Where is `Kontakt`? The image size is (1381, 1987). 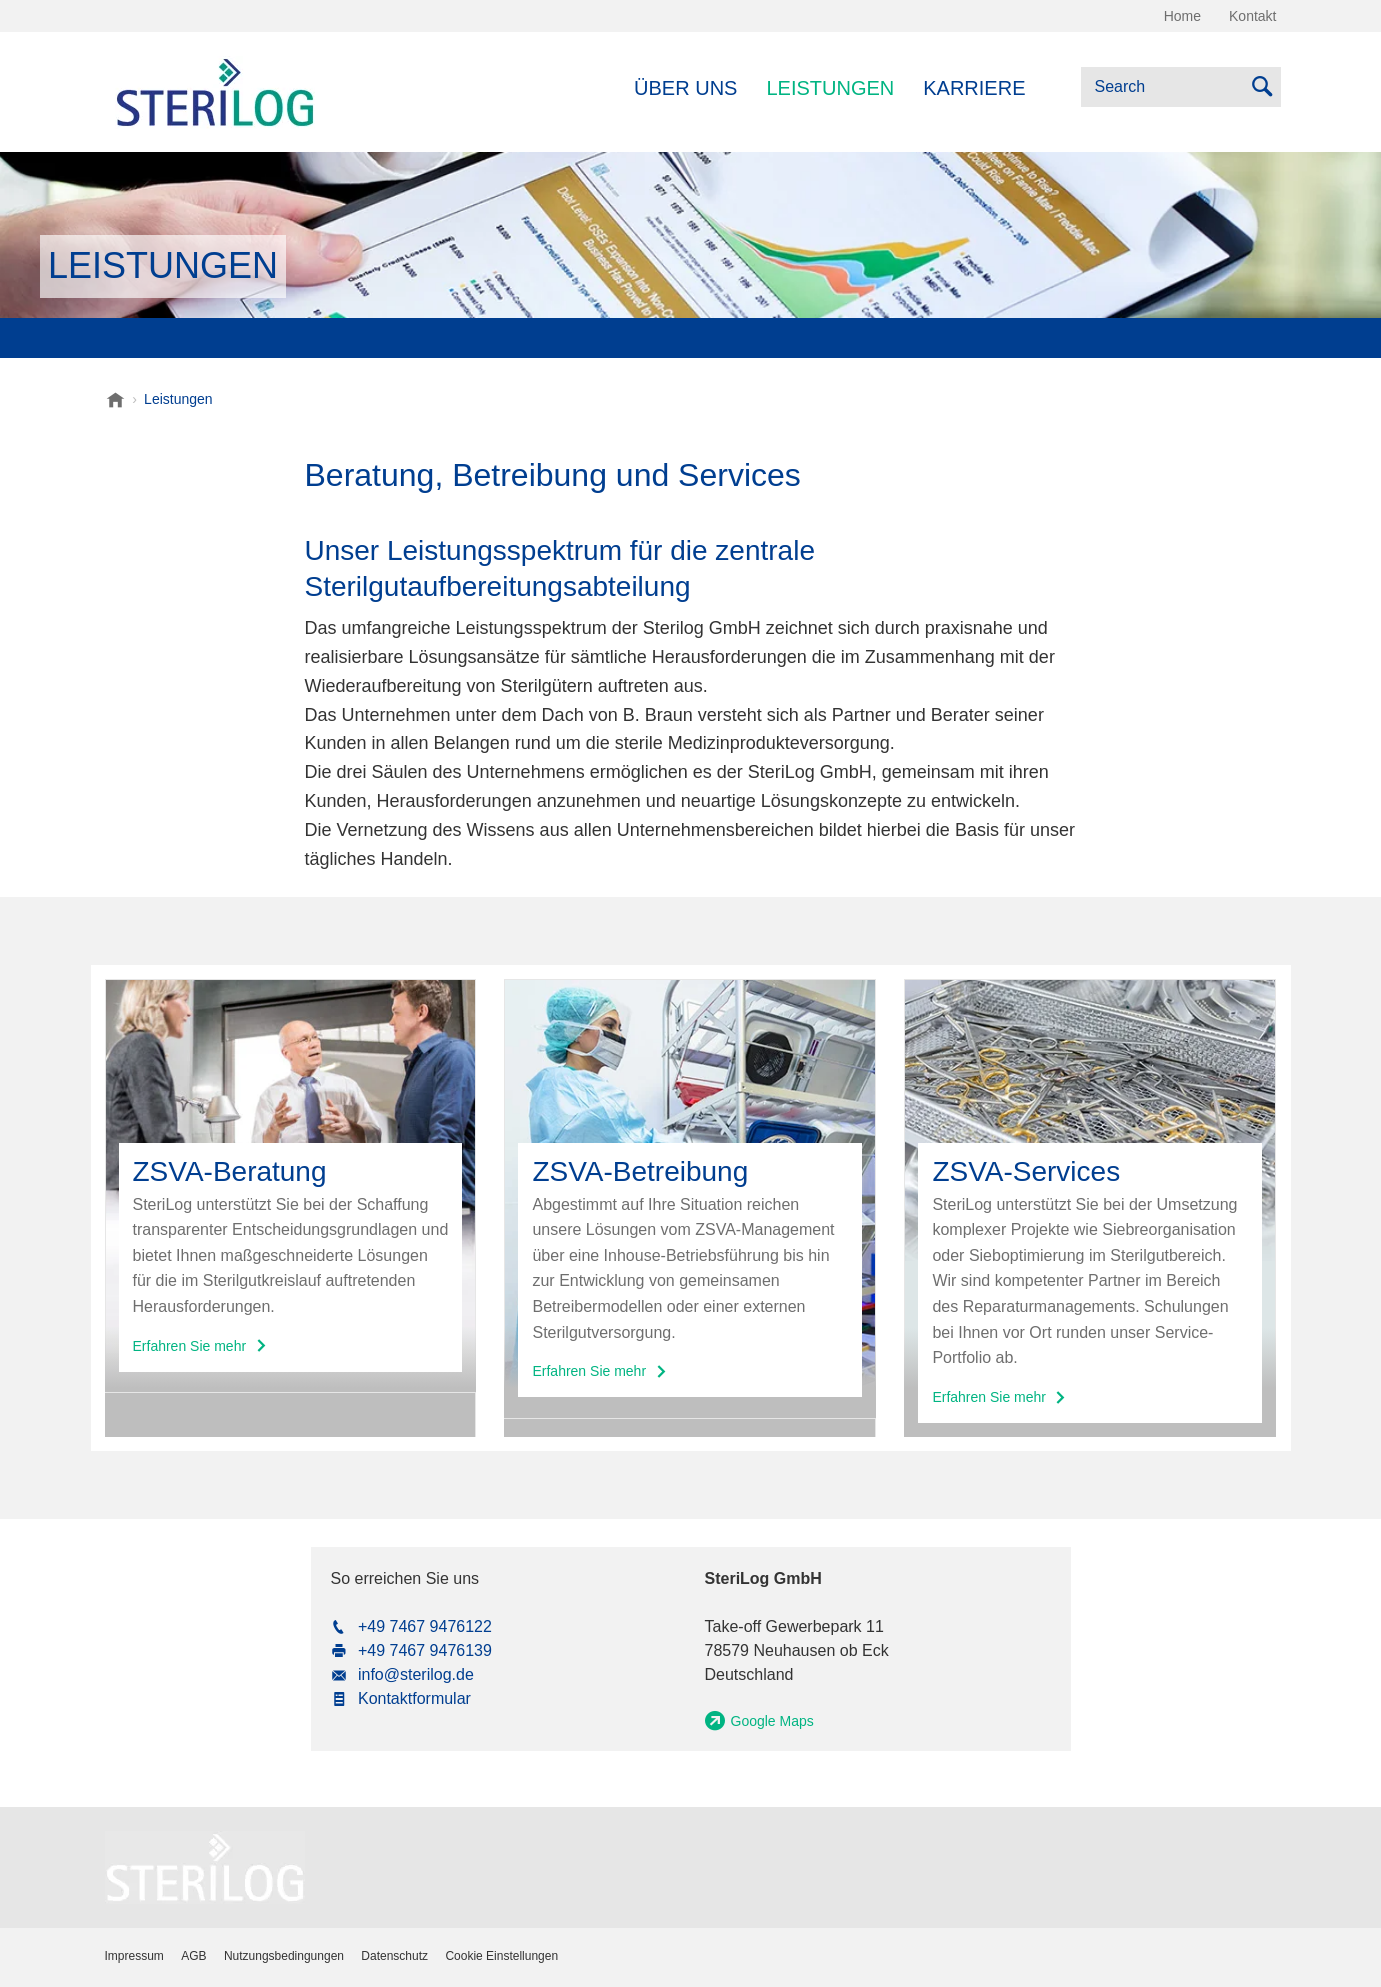
Kontakt is located at coordinates (1252, 16).